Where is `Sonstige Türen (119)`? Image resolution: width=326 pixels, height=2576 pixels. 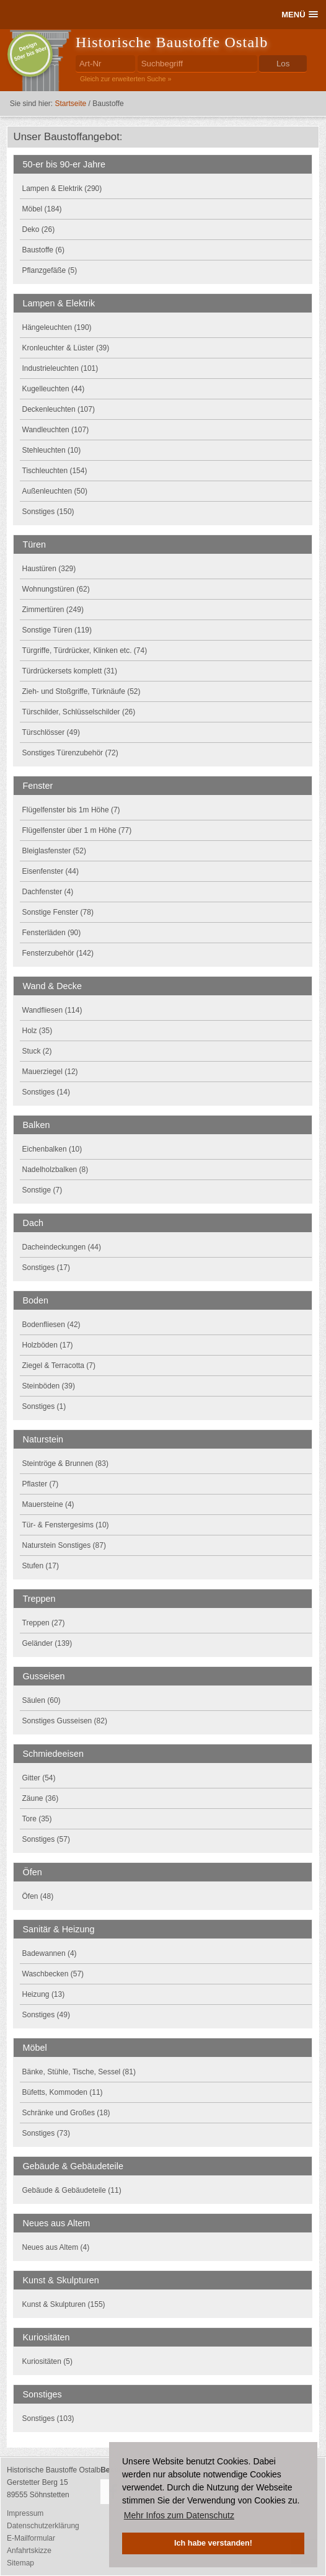 Sonstige Türen (119) is located at coordinates (57, 630).